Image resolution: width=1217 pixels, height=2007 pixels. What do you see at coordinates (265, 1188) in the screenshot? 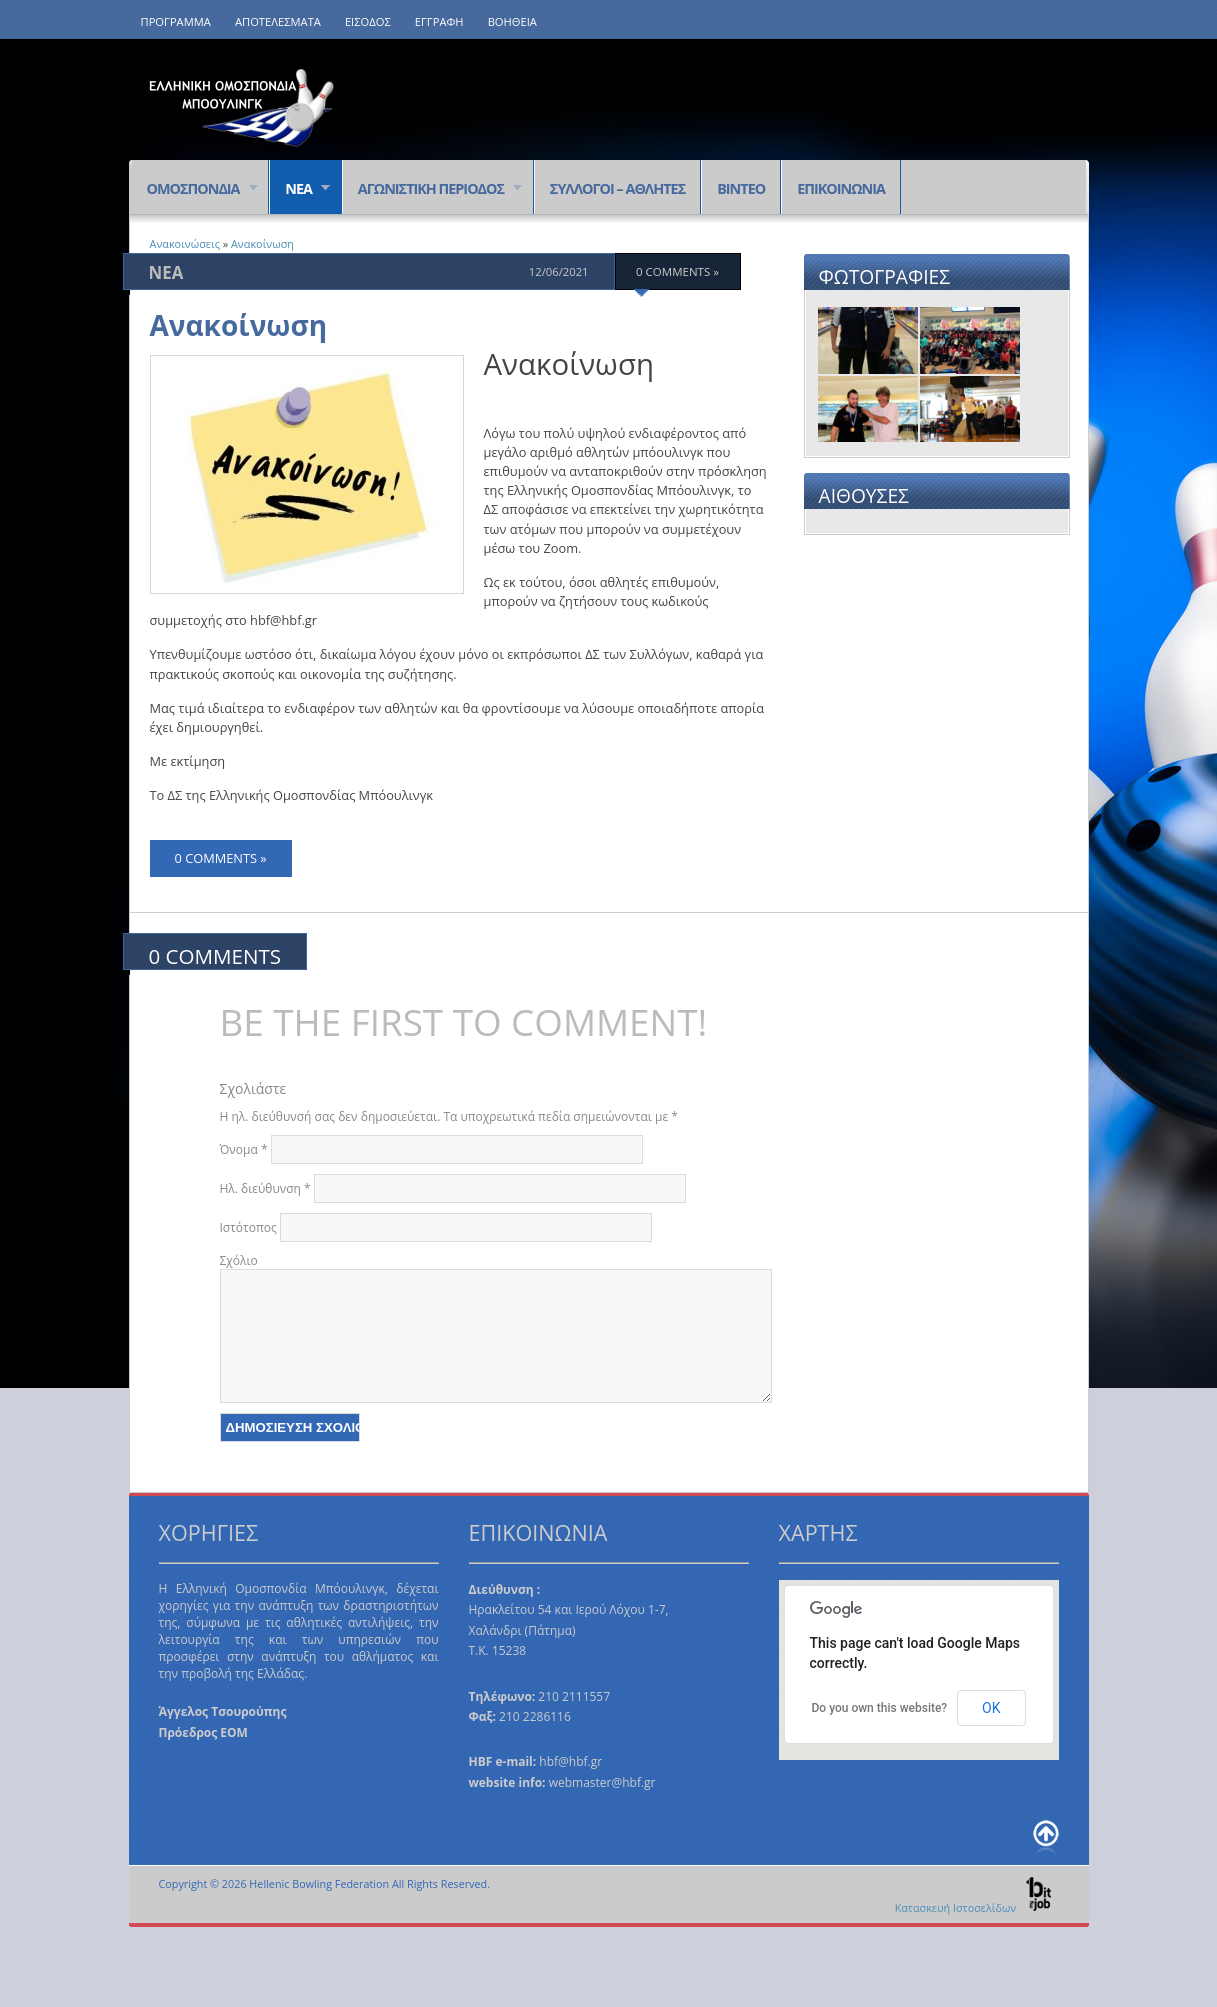
I see `Ηλ. διεύθυνση` at bounding box center [265, 1188].